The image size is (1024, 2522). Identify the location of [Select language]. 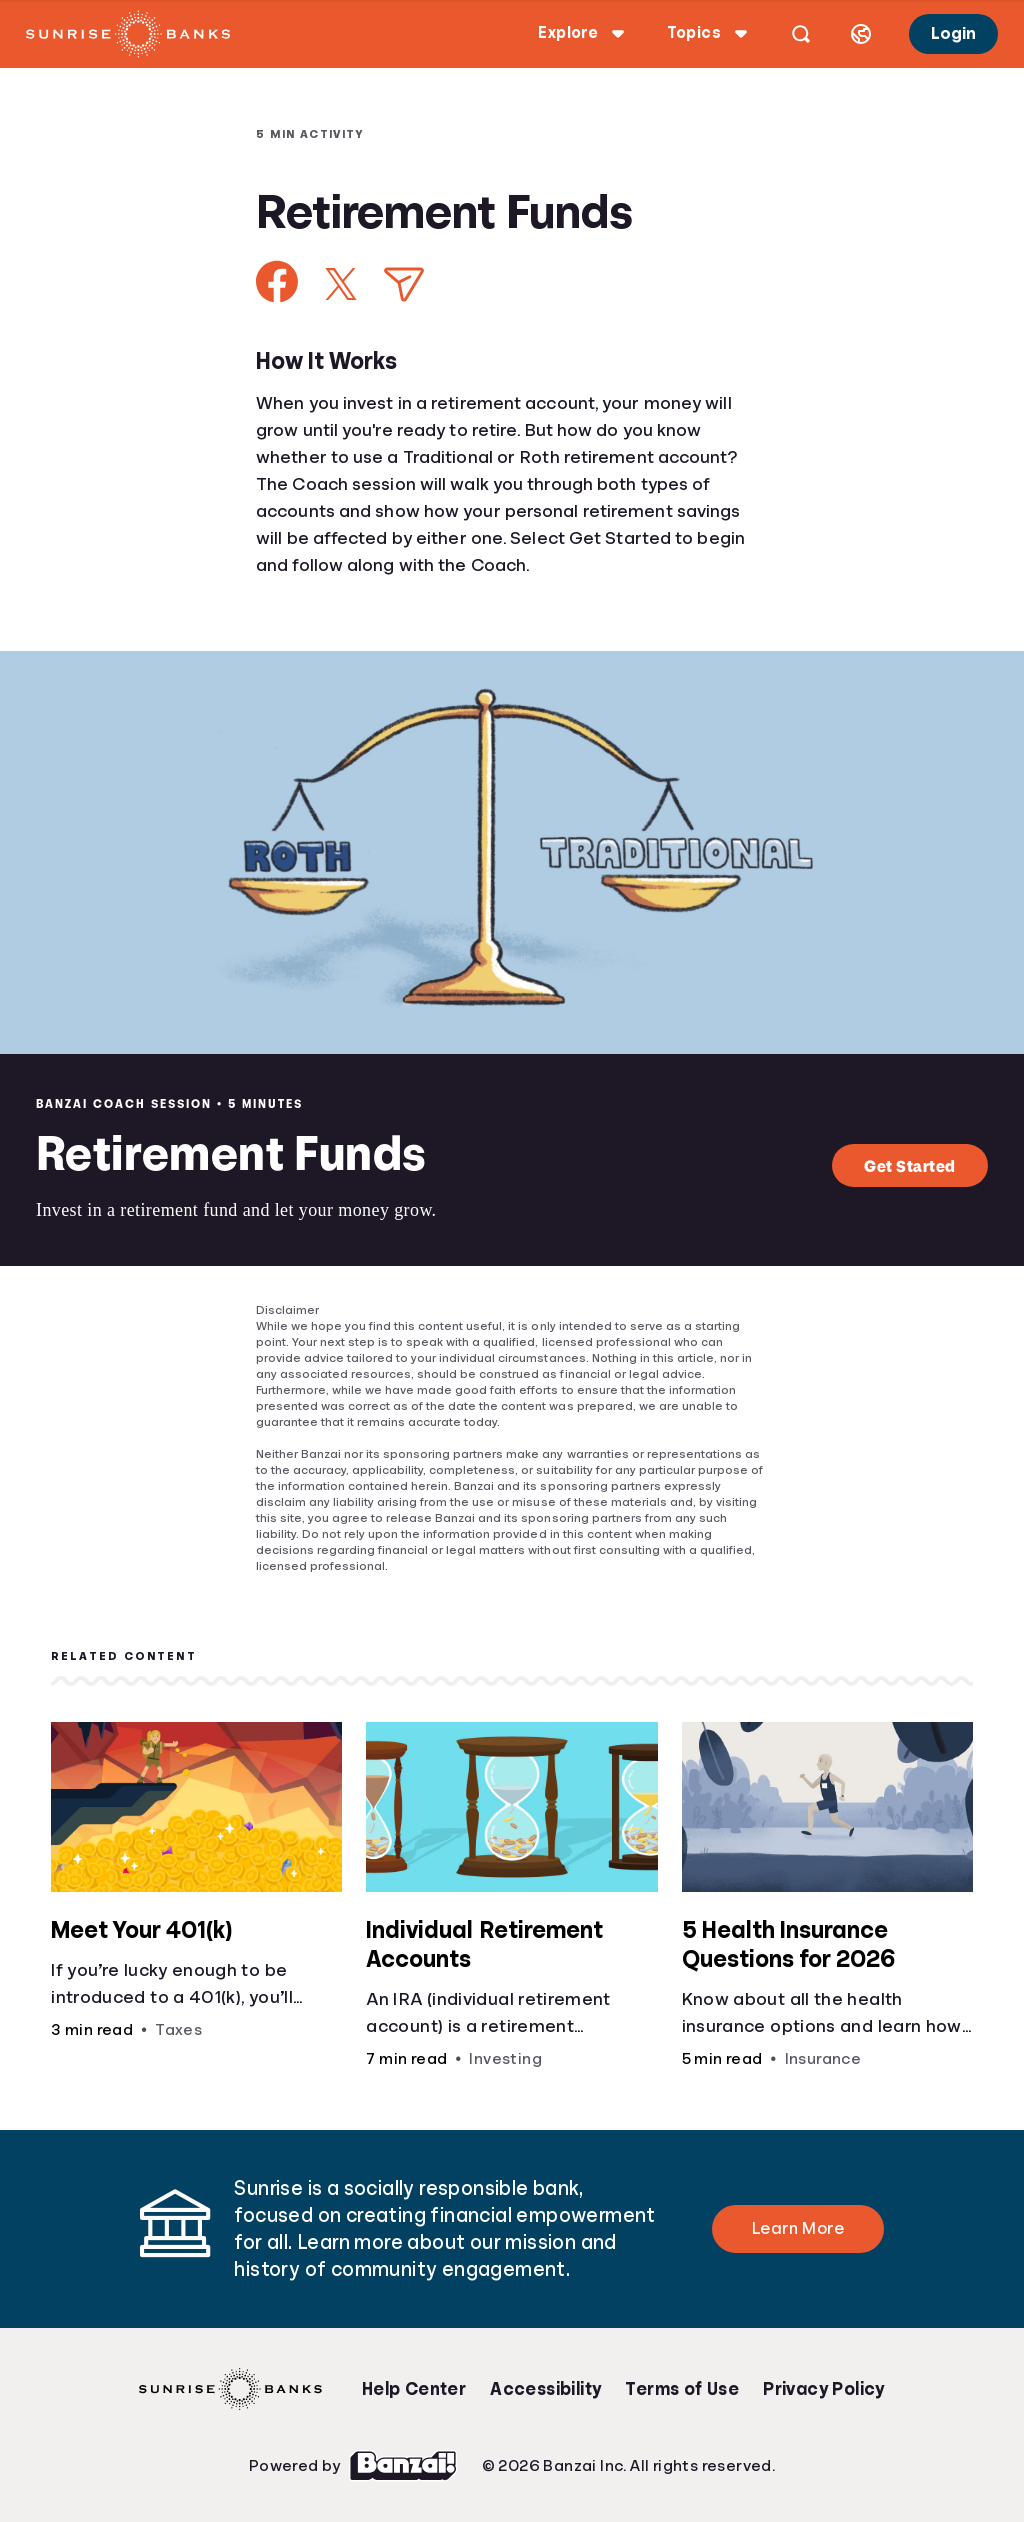
(861, 34).